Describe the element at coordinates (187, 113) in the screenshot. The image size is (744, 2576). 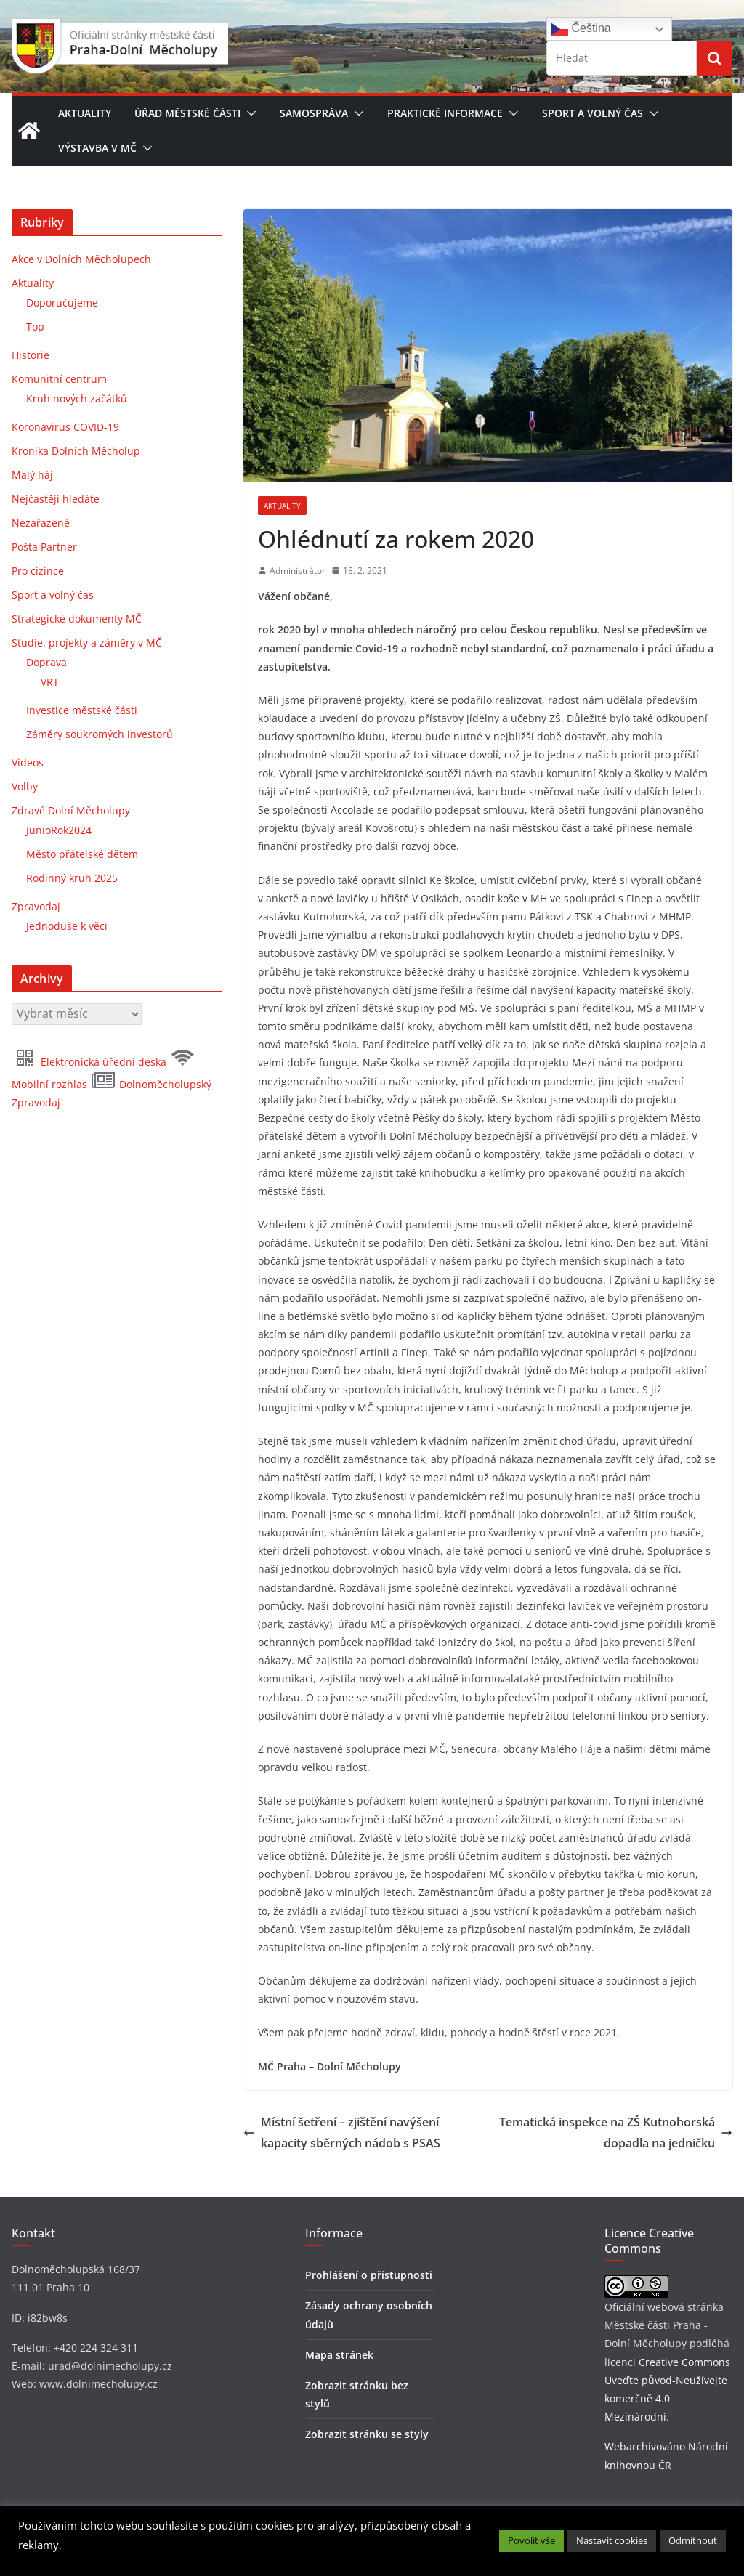
I see `Úřad městské části` at that location.